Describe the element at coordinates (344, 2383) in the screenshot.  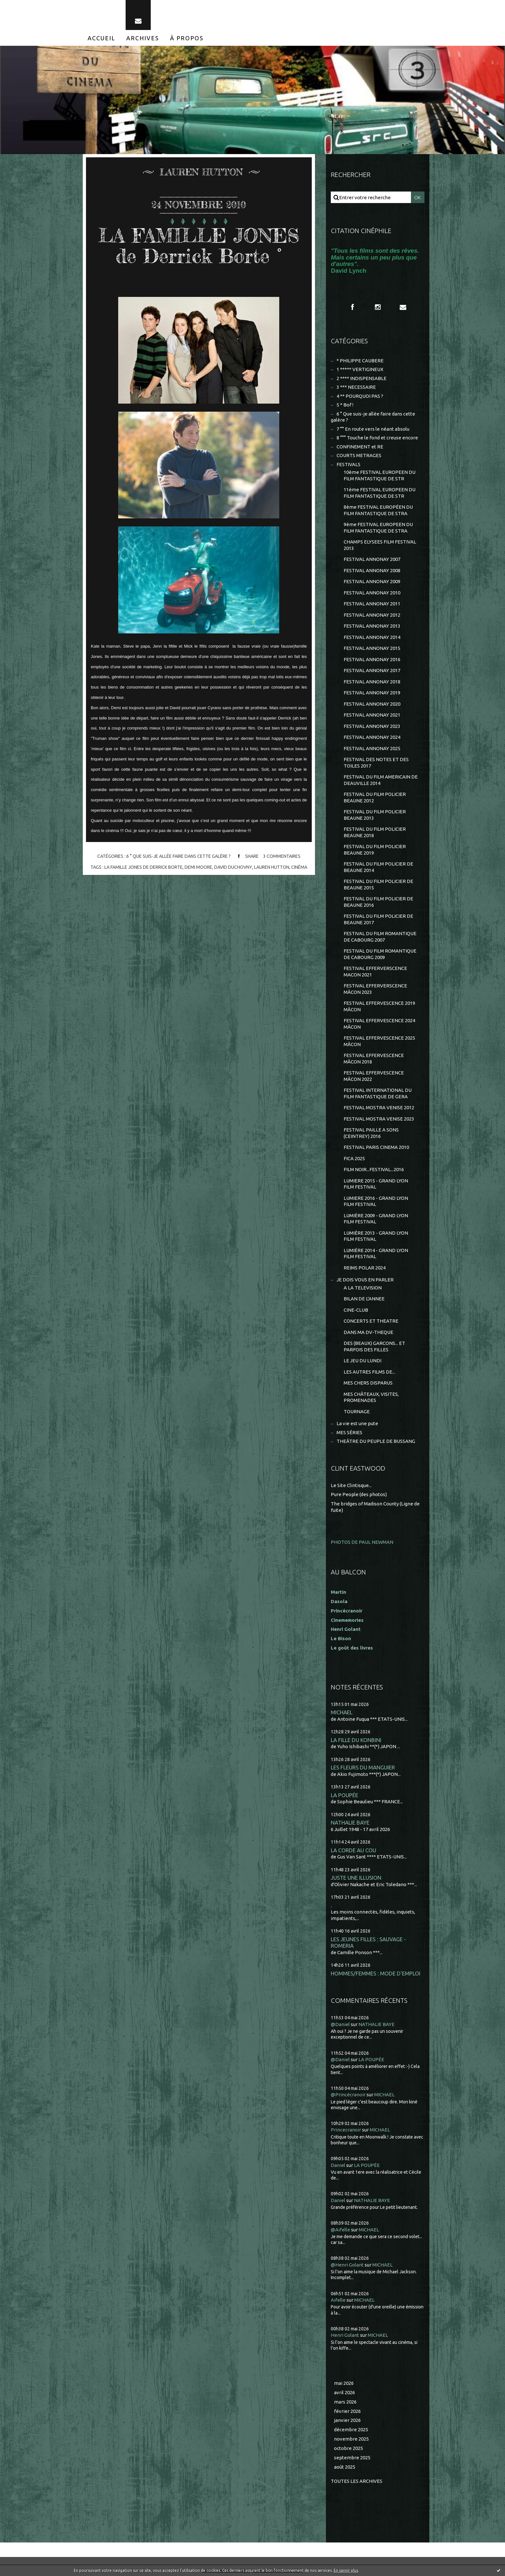
I see `mai 2026` at that location.